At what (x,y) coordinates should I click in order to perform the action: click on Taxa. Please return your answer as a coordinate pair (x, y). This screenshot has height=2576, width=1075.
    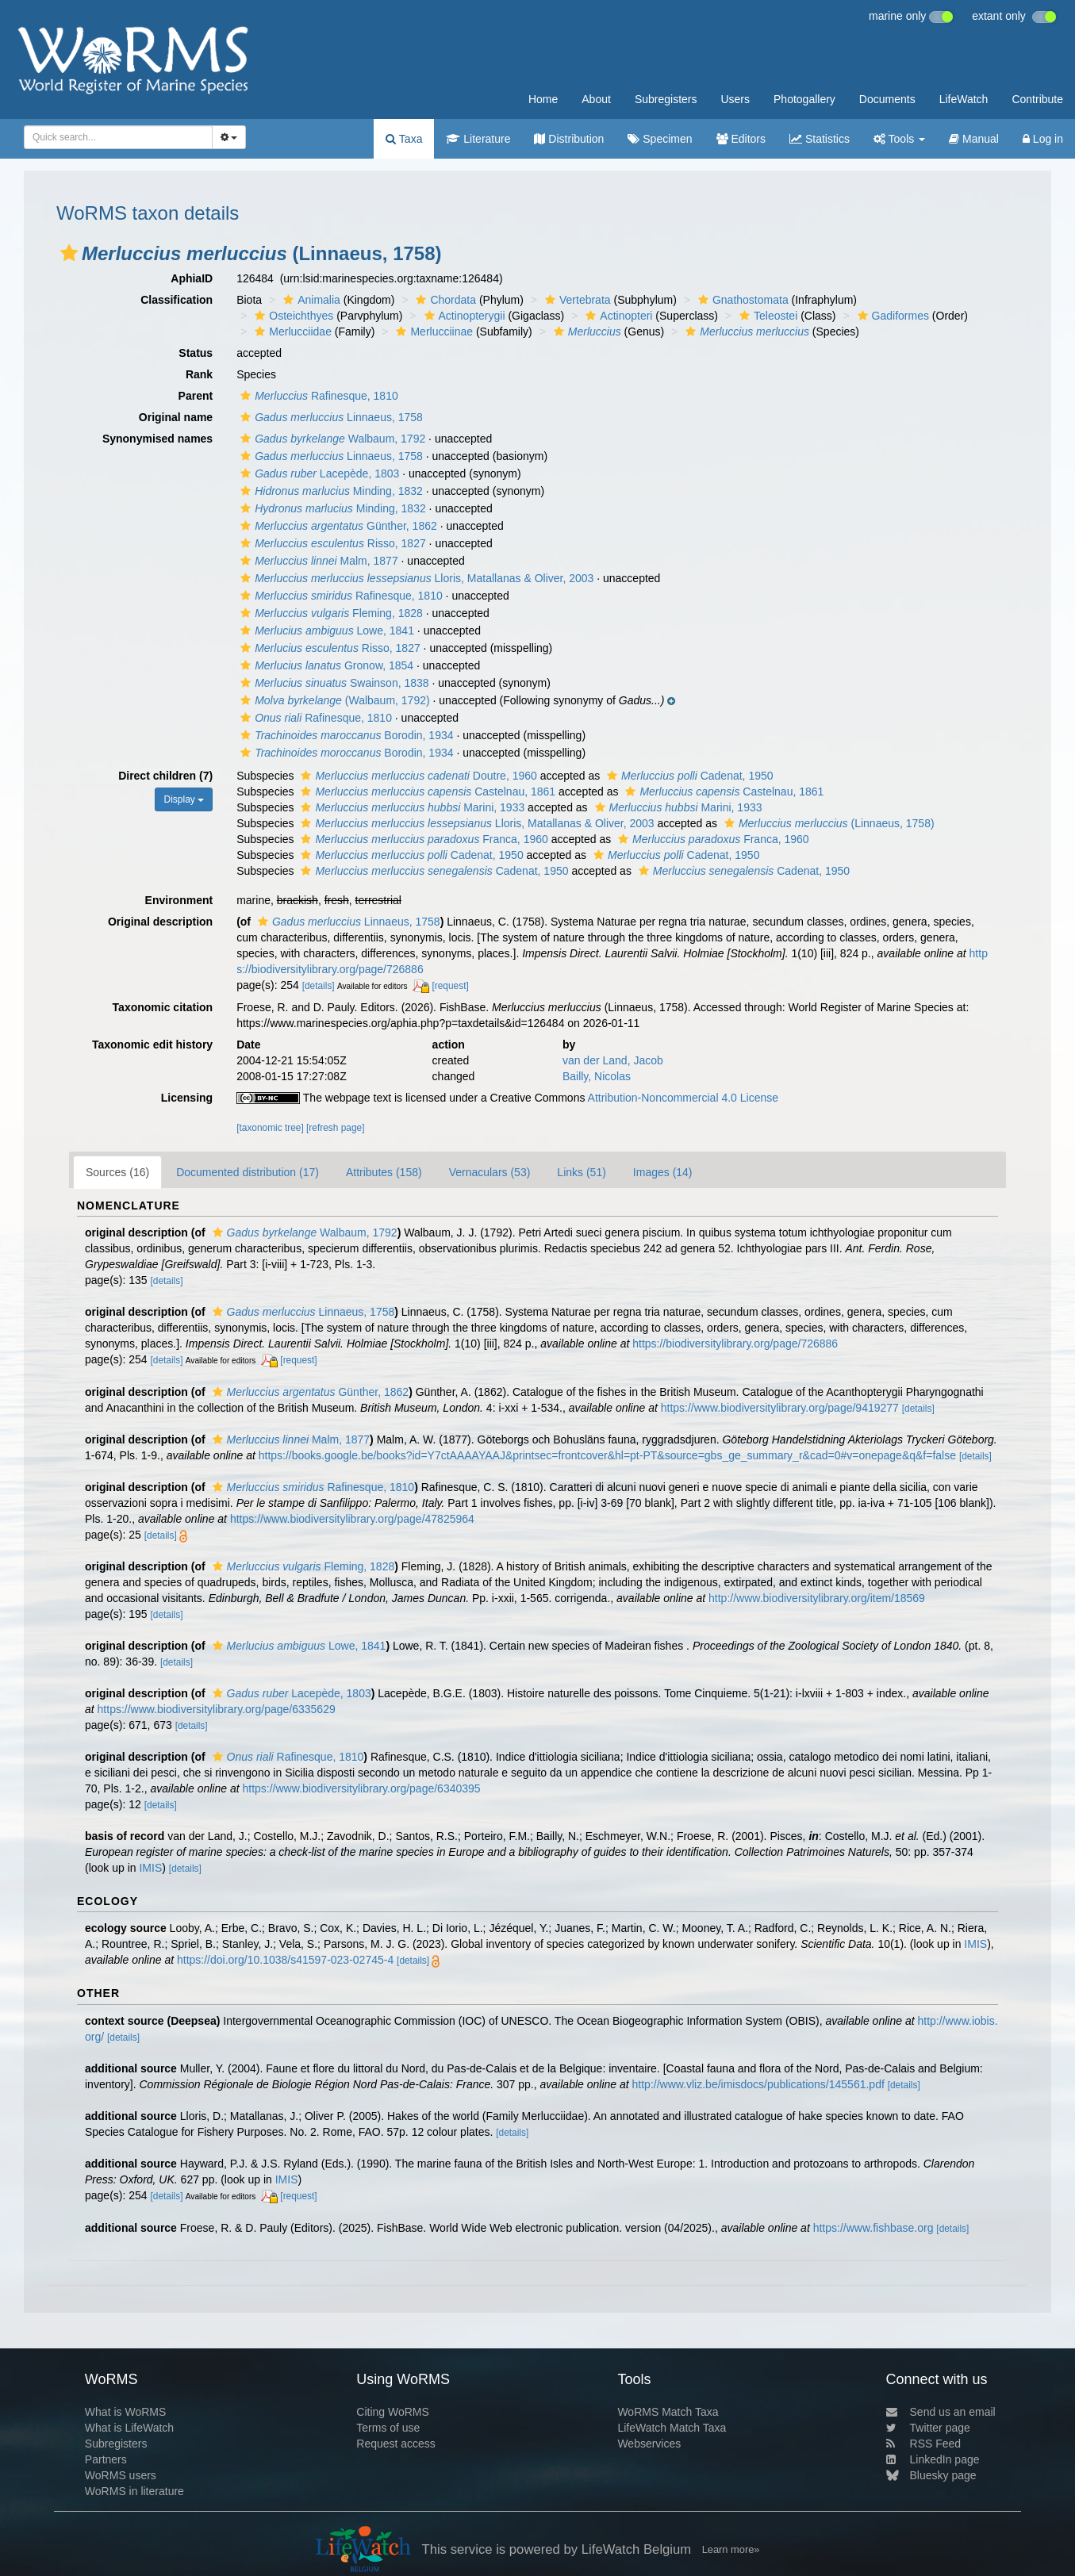
    Looking at the image, I should click on (404, 138).